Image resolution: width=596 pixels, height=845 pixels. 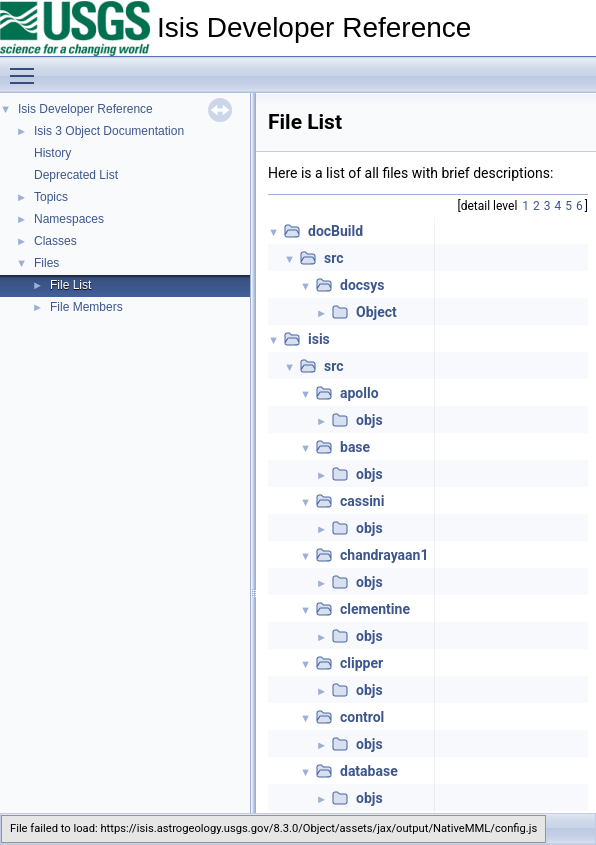 What do you see at coordinates (369, 420) in the screenshot?
I see `objs` at bounding box center [369, 420].